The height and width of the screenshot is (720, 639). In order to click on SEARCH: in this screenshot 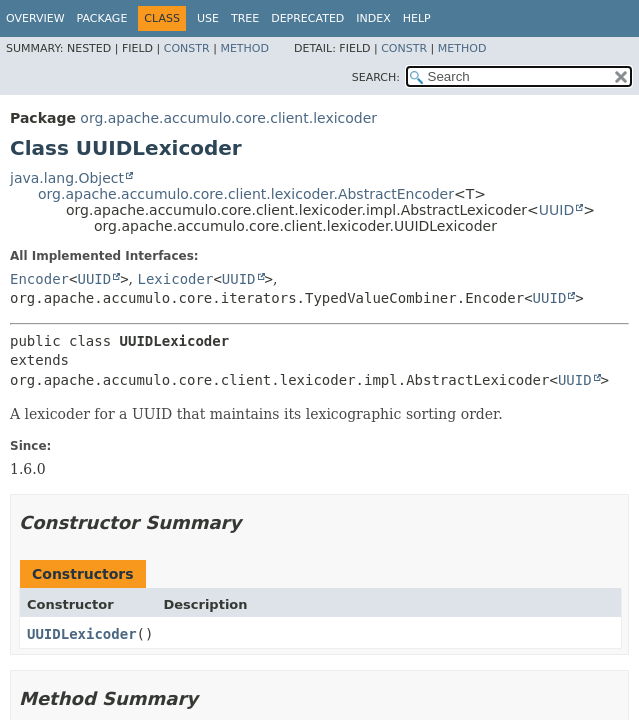, I will do `click(376, 77)`.